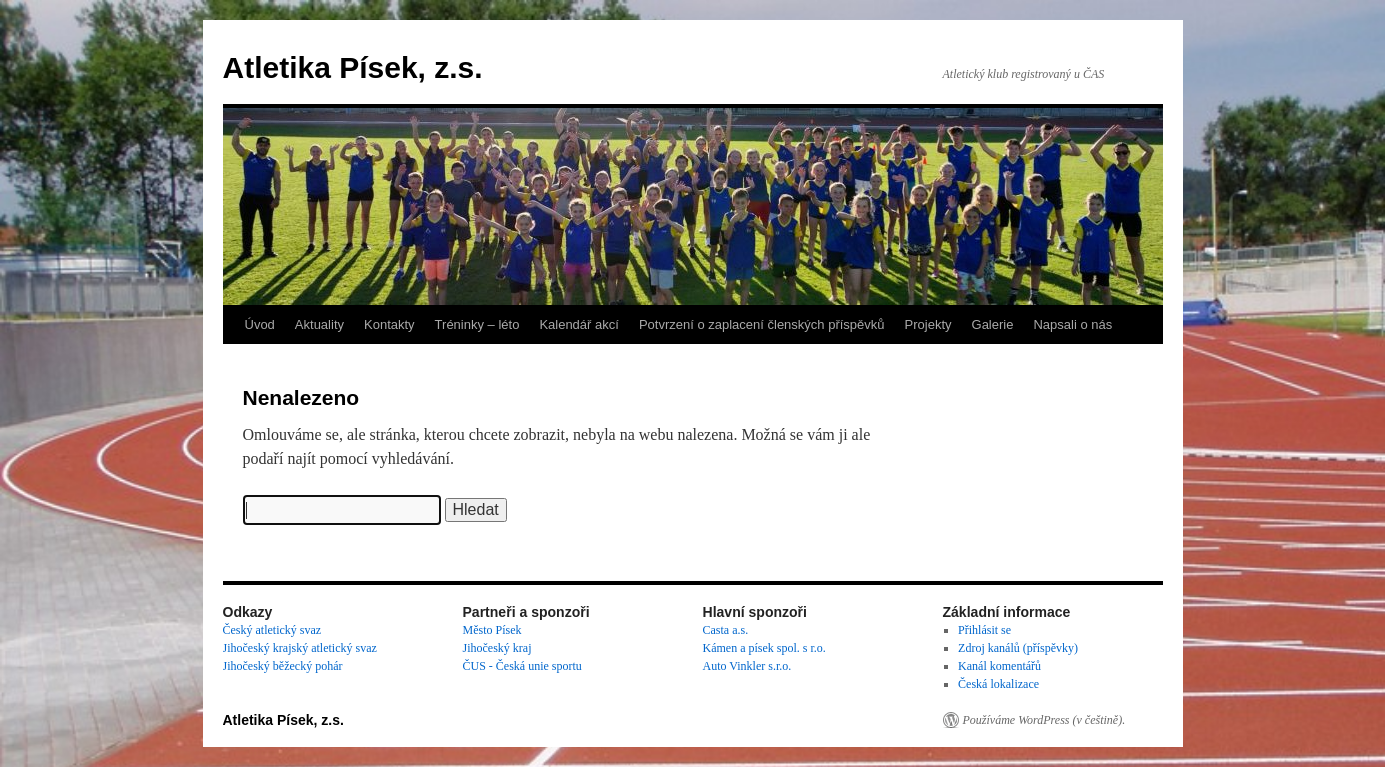  Describe the element at coordinates (283, 666) in the screenshot. I see `Jihočeský běžecký pohár` at that location.